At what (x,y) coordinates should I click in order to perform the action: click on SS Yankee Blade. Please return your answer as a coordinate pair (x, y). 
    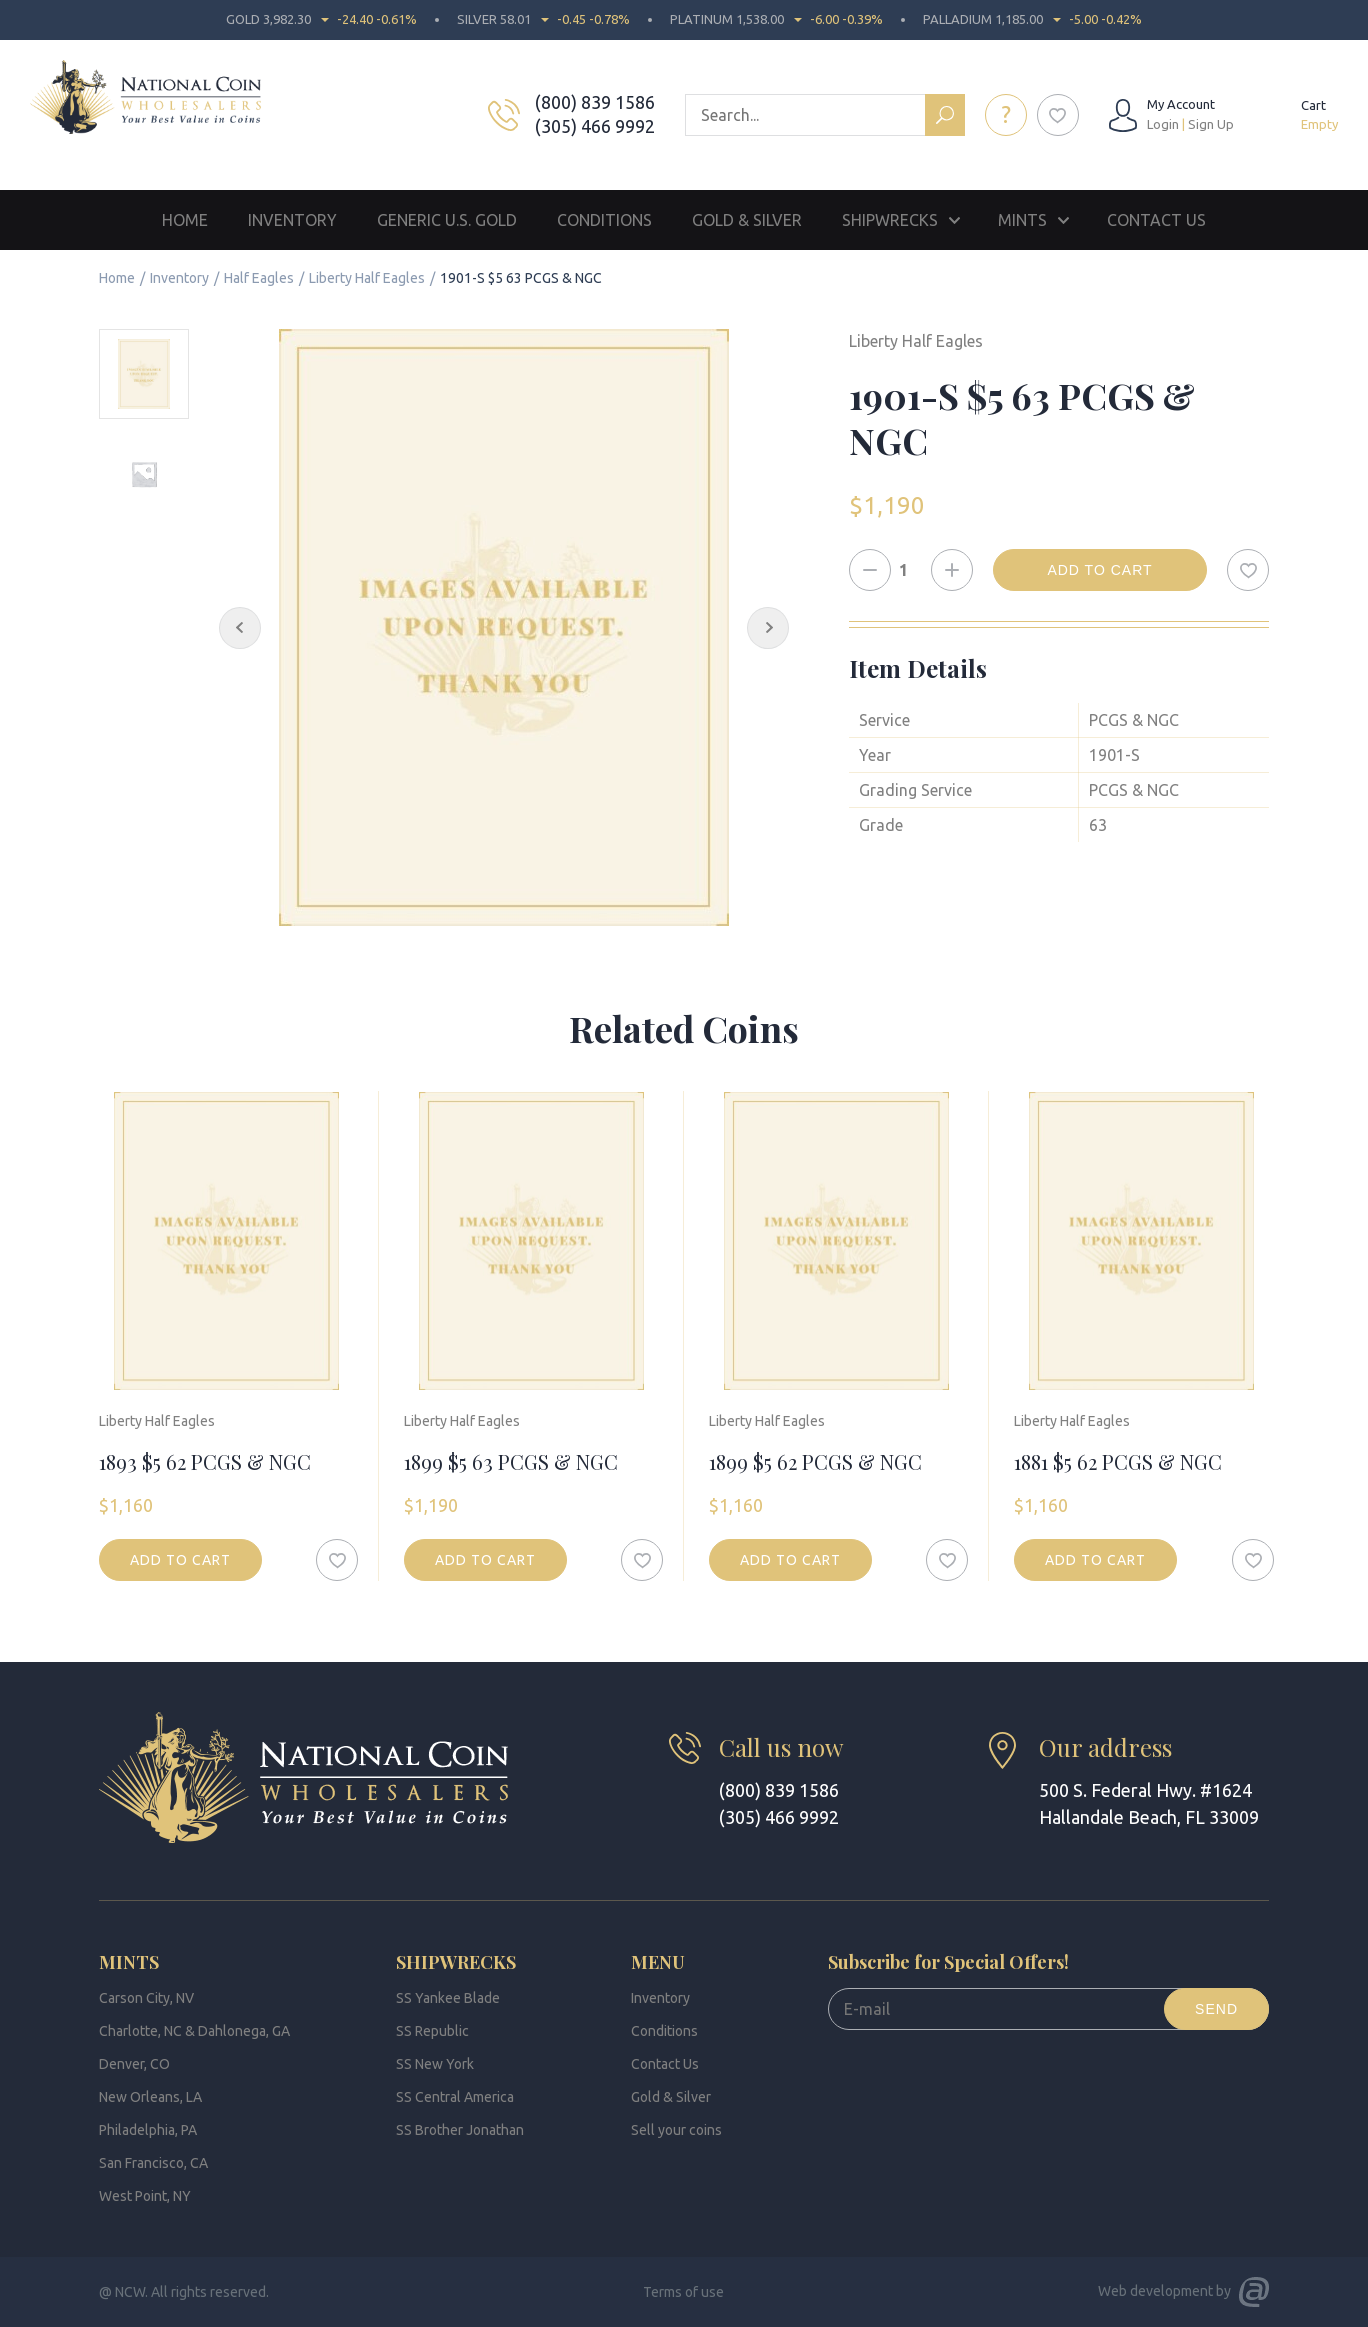
    Looking at the image, I should click on (448, 1998).